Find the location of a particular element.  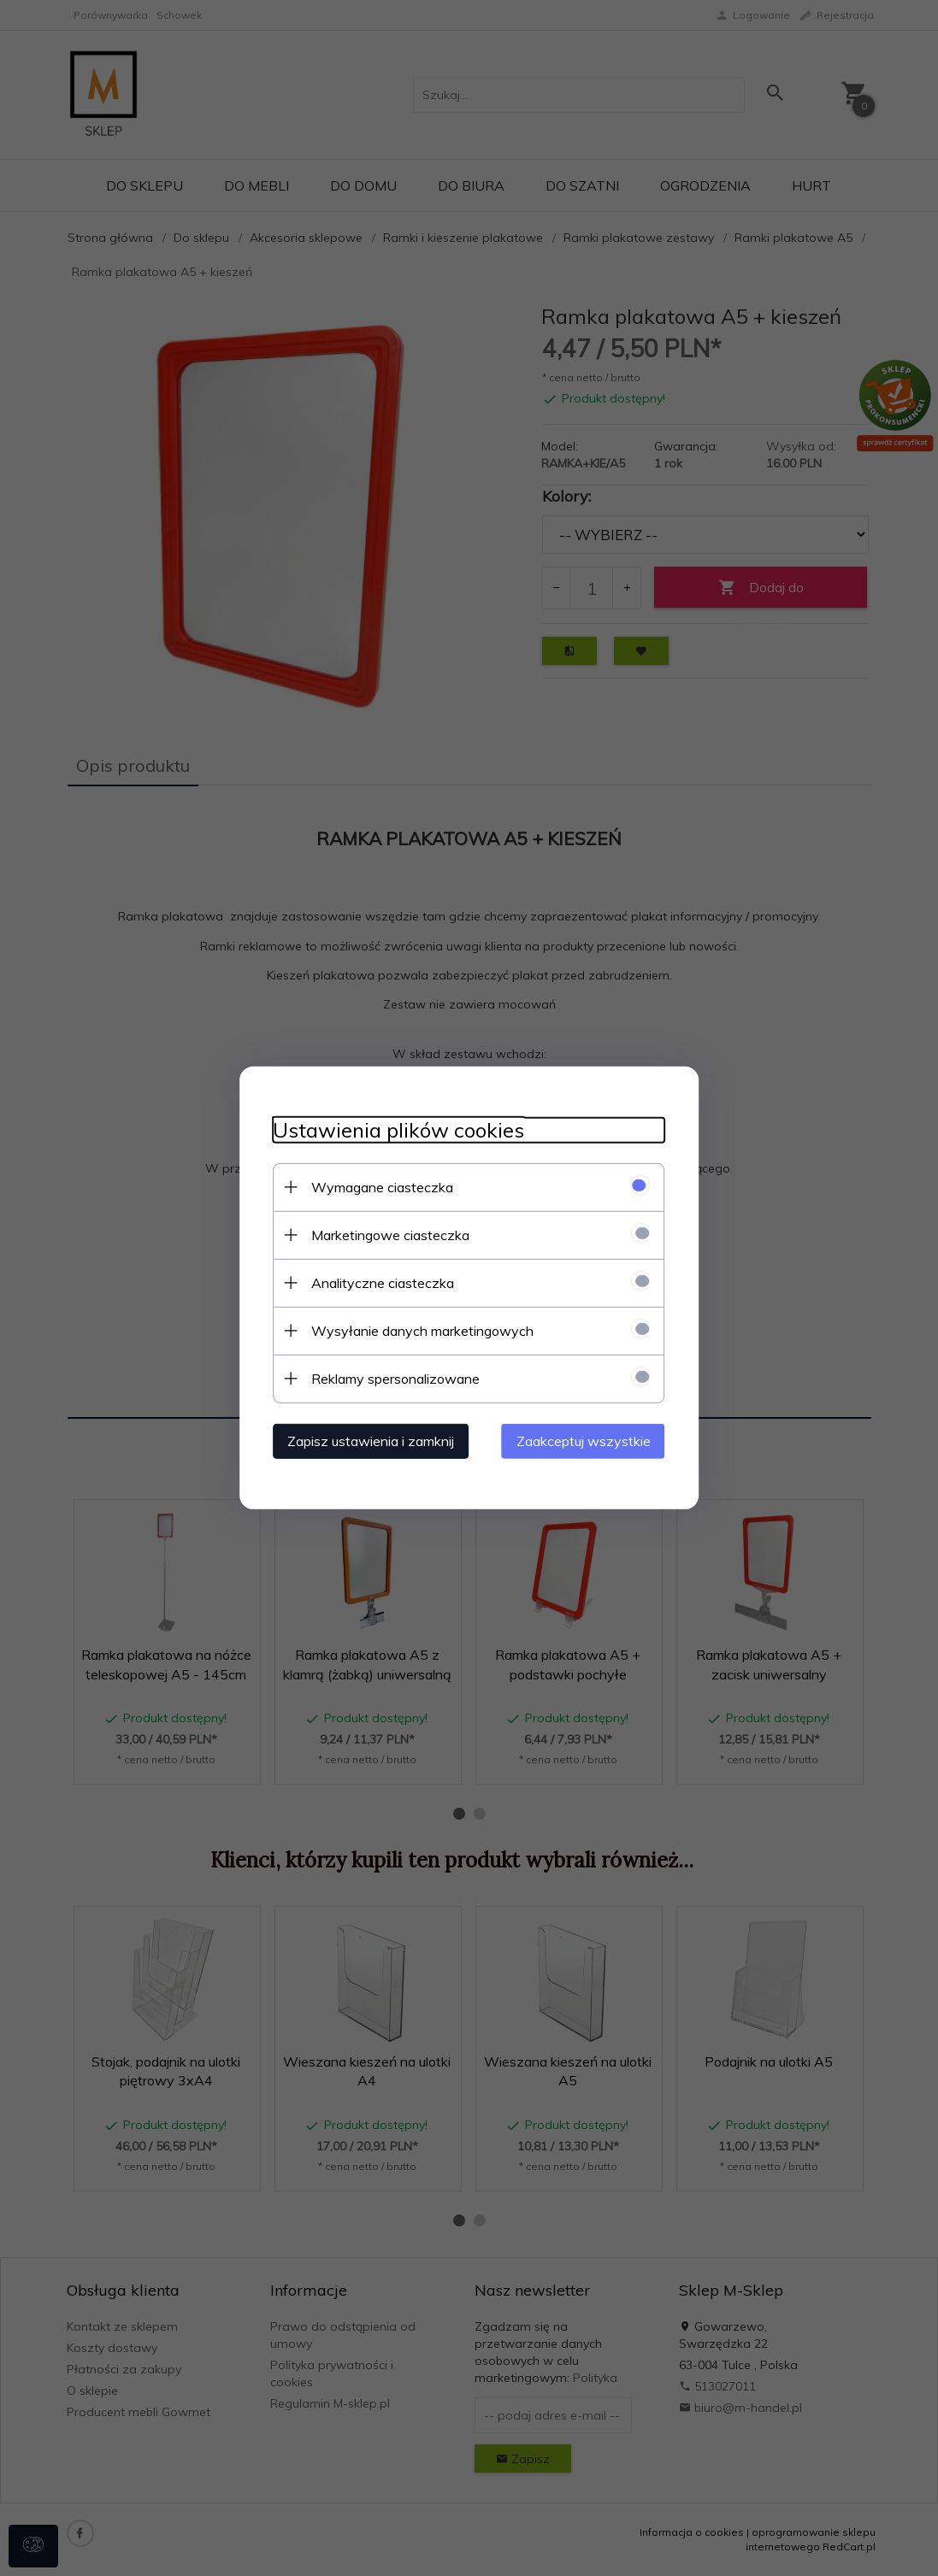

Ustawienia plików cookies is located at coordinates (398, 1130).